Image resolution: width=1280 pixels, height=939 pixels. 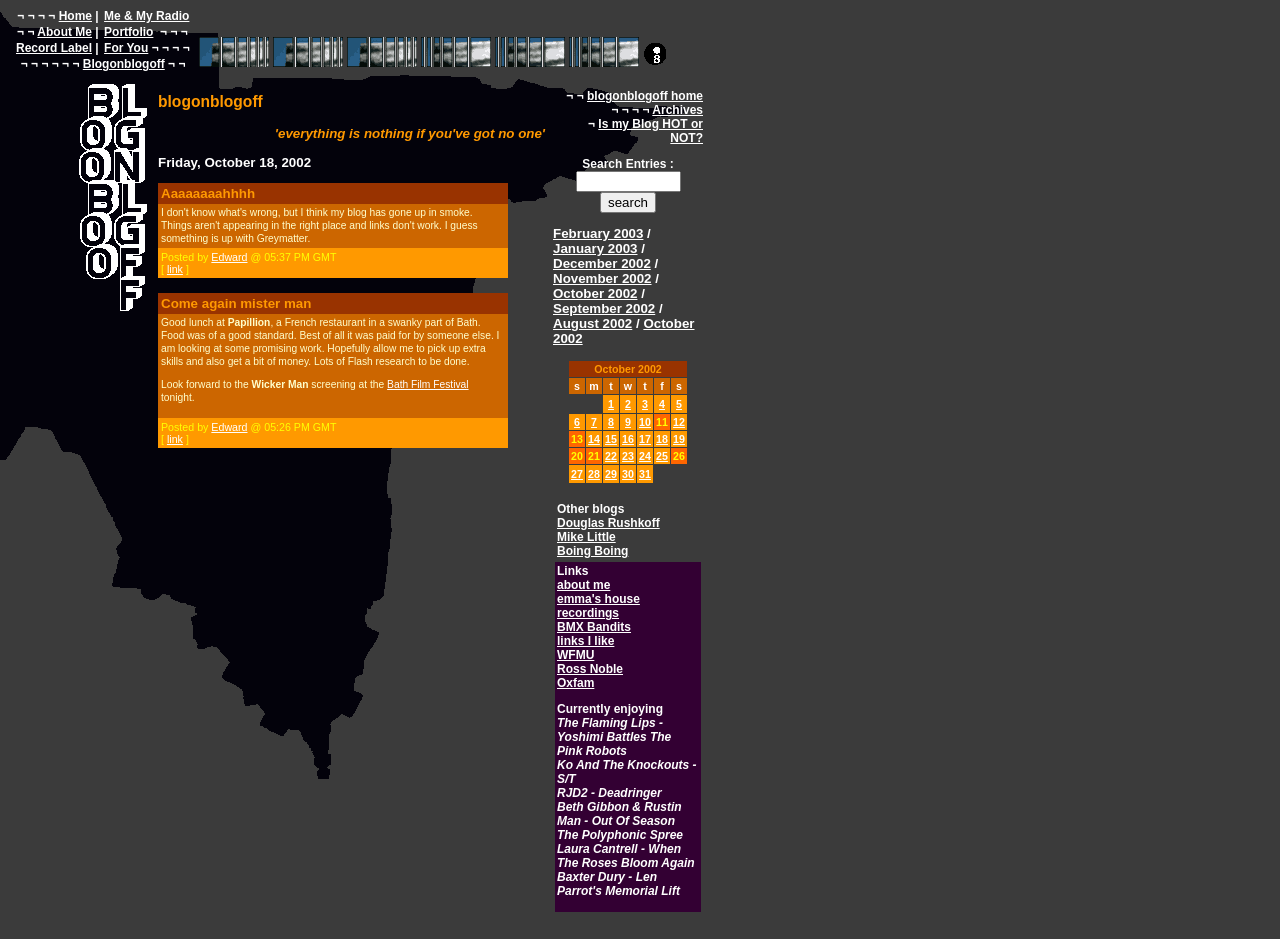 What do you see at coordinates (628, 439) in the screenshot?
I see `16` at bounding box center [628, 439].